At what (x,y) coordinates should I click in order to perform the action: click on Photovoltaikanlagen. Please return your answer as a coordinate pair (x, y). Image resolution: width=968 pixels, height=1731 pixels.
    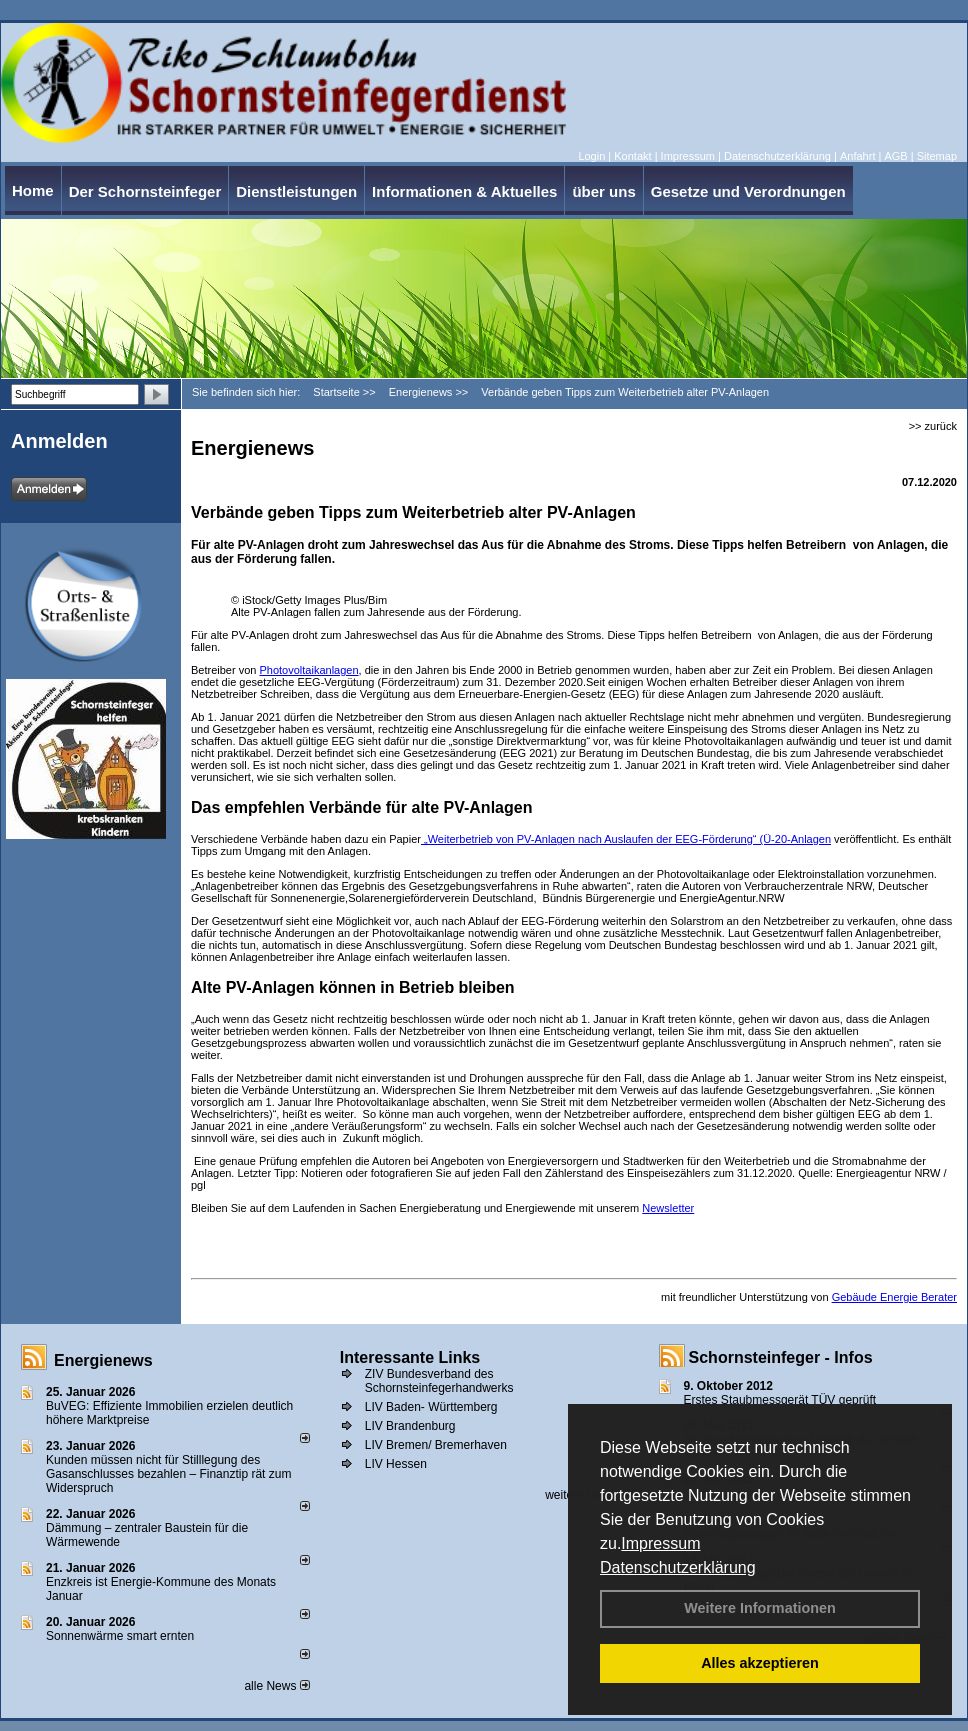
    Looking at the image, I should click on (308, 670).